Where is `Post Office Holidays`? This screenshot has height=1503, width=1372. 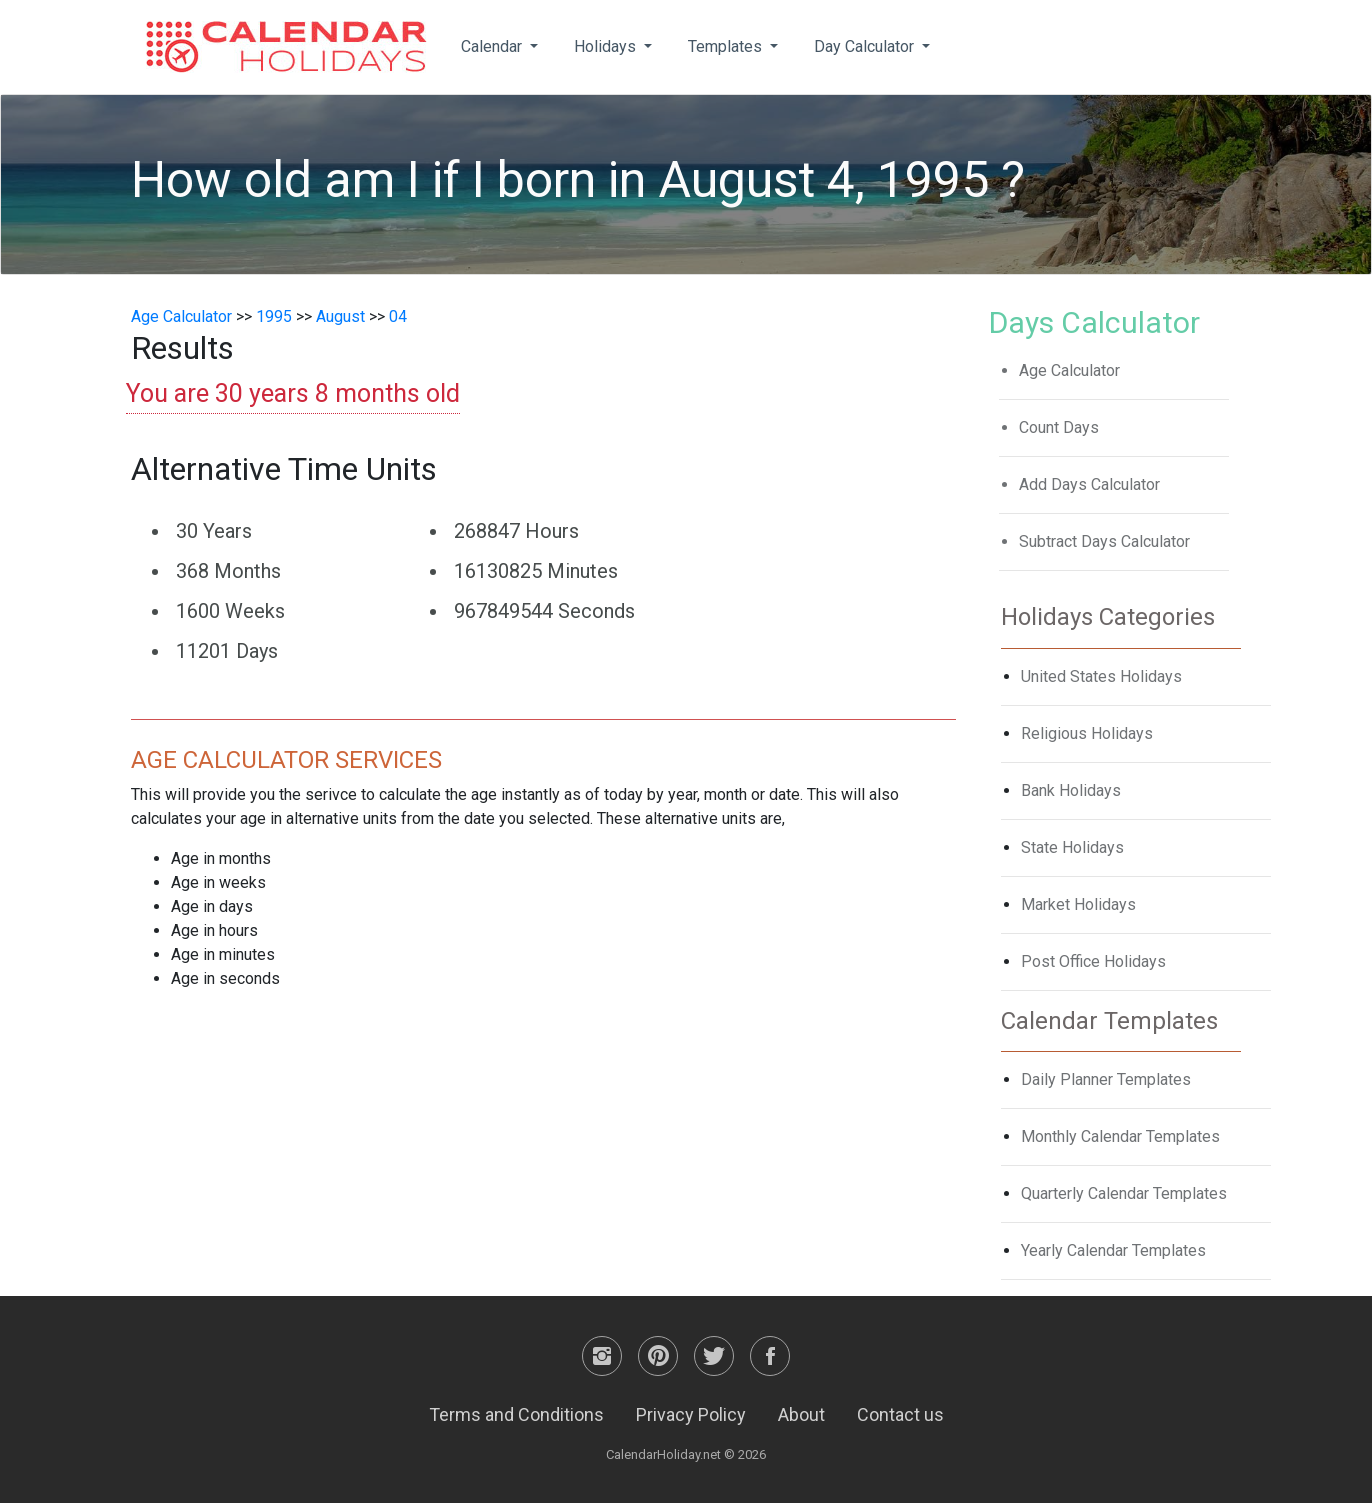 Post Office Holidays is located at coordinates (1093, 961).